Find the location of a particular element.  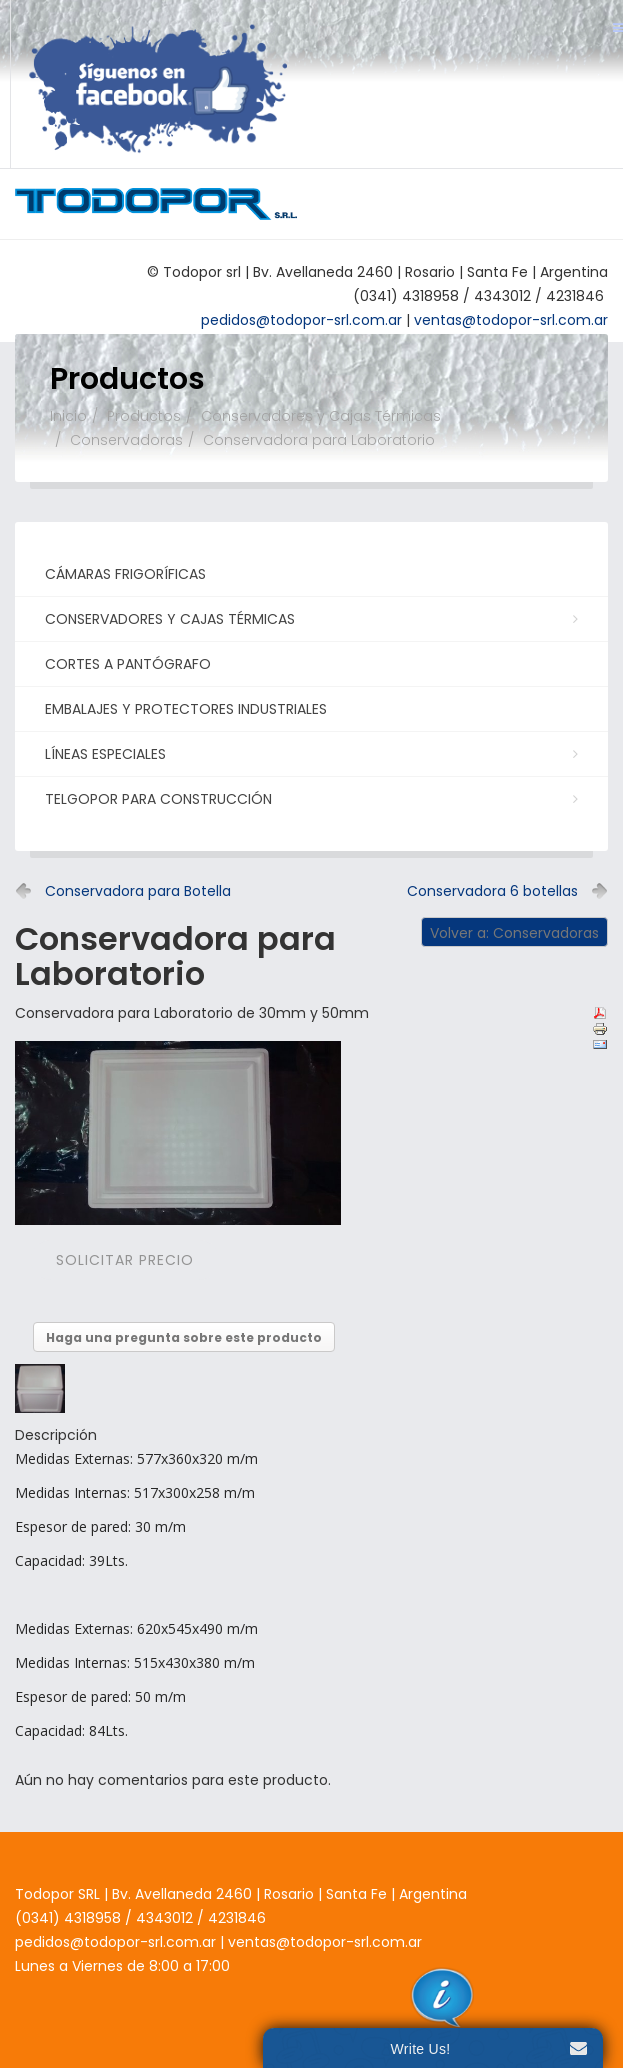

Haga una pregunta sobre este producto is located at coordinates (184, 1337).